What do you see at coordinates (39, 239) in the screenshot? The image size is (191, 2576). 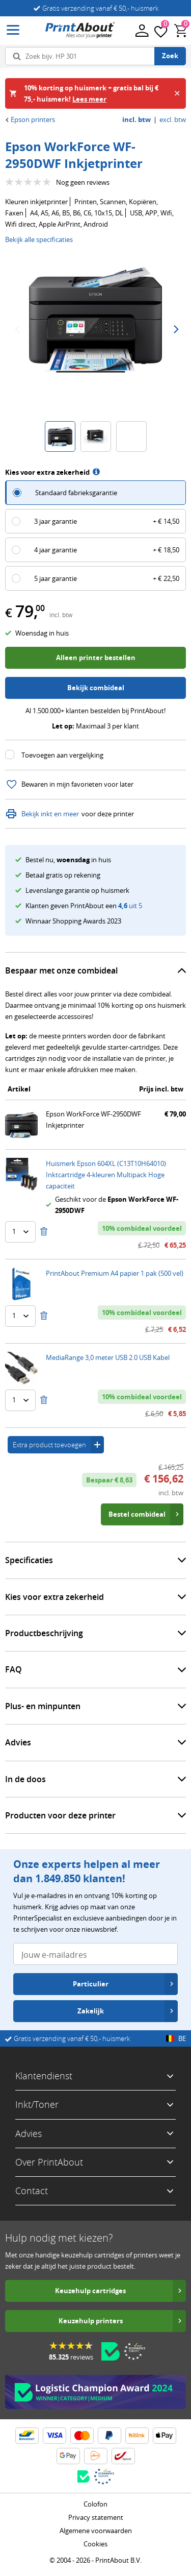 I see `Bekijk alle specificaties` at bounding box center [39, 239].